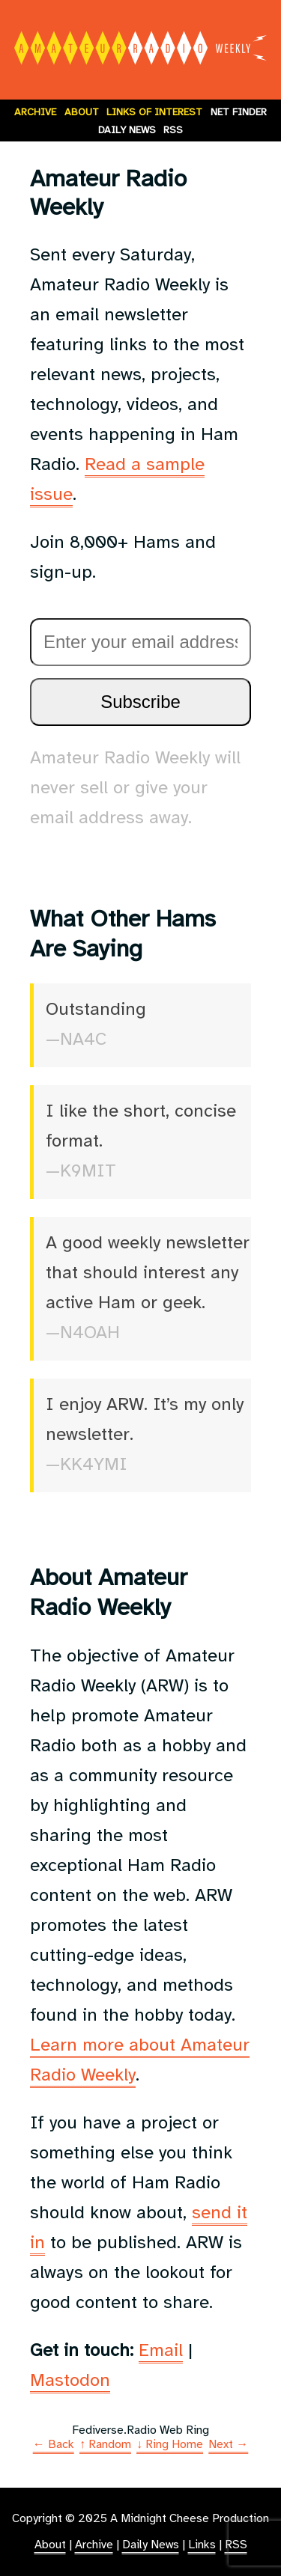  Describe the element at coordinates (53, 2444) in the screenshot. I see `← Back` at that location.